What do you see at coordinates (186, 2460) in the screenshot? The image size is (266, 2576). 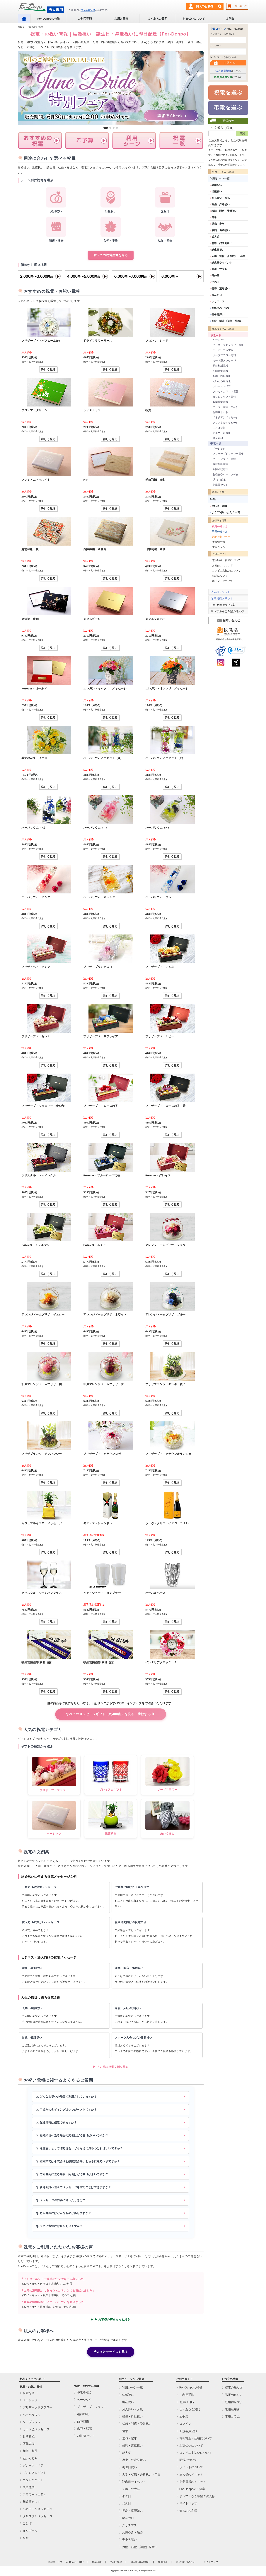 I see `〉配送について` at bounding box center [186, 2460].